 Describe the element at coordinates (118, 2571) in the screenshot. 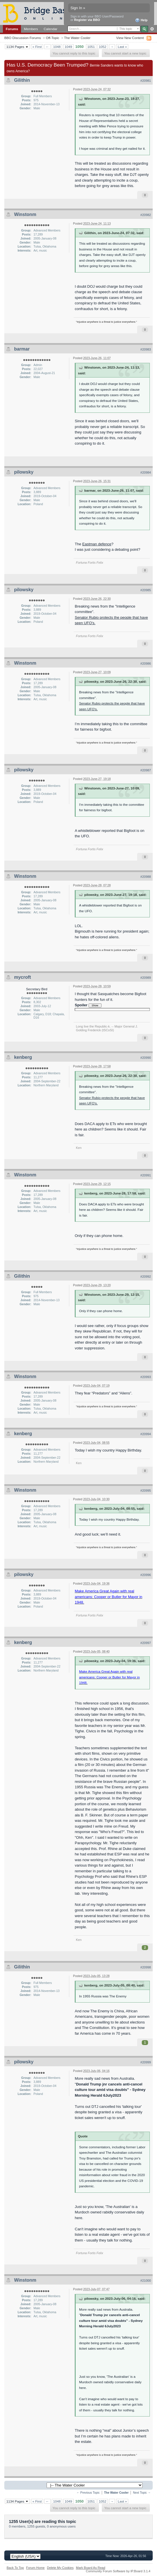

I see `Community Forum Software by IP.Board 3.1.4` at that location.